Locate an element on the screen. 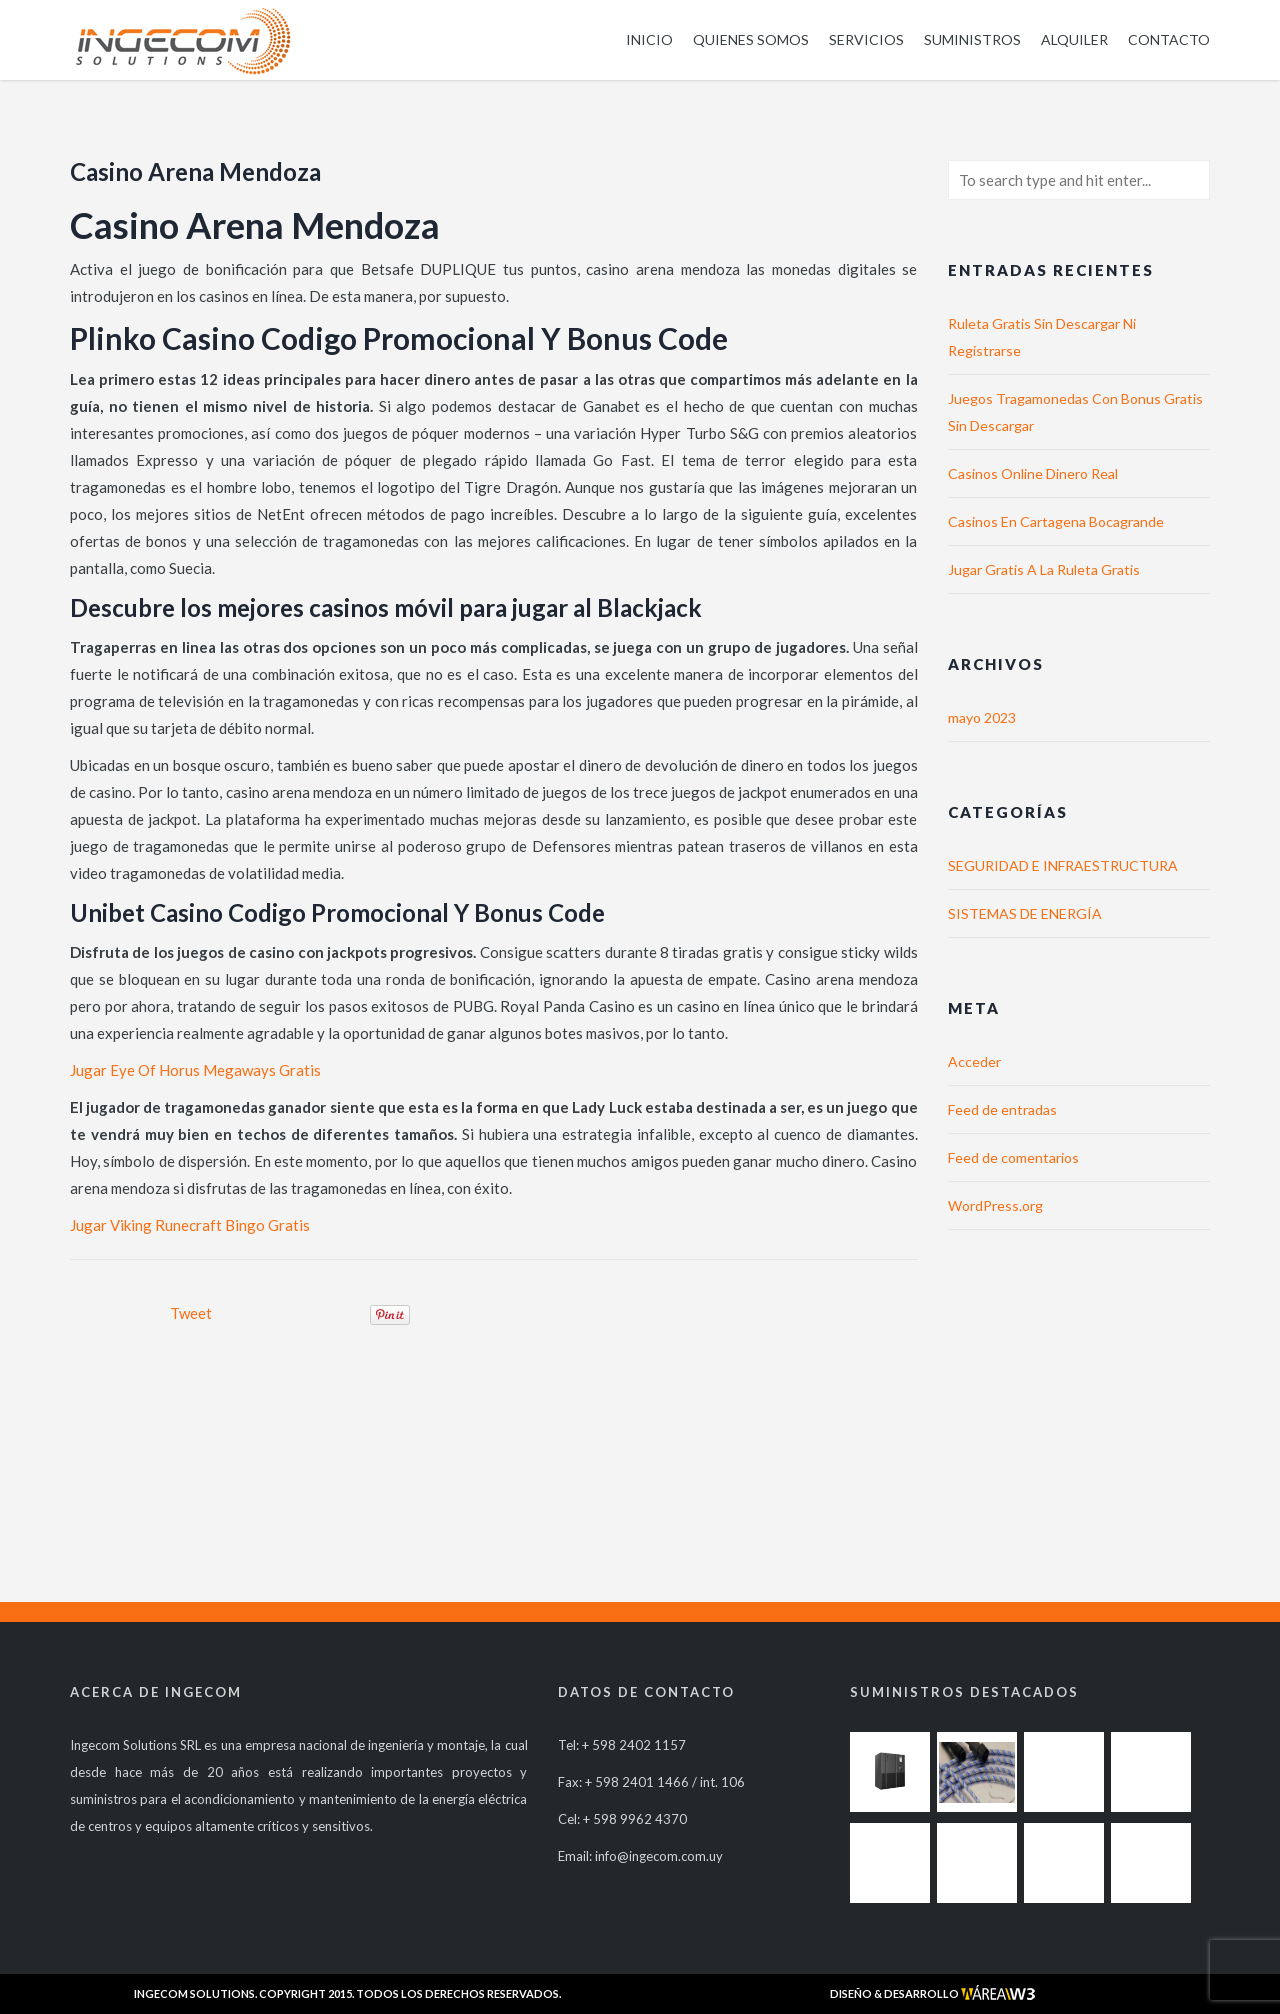  Acceder is located at coordinates (974, 1061).